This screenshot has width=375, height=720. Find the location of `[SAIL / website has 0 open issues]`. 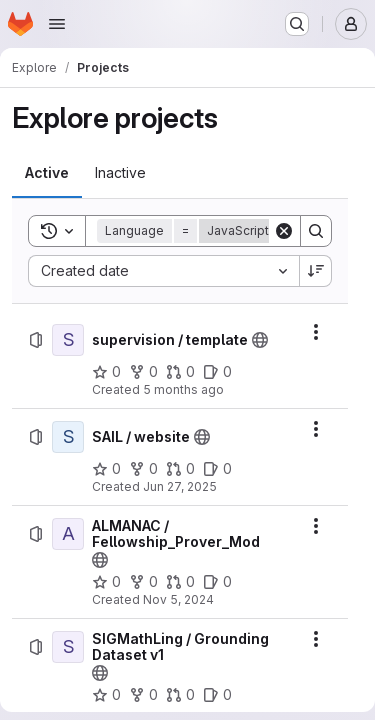

[SAIL / website has 0 open issues] is located at coordinates (217, 469).